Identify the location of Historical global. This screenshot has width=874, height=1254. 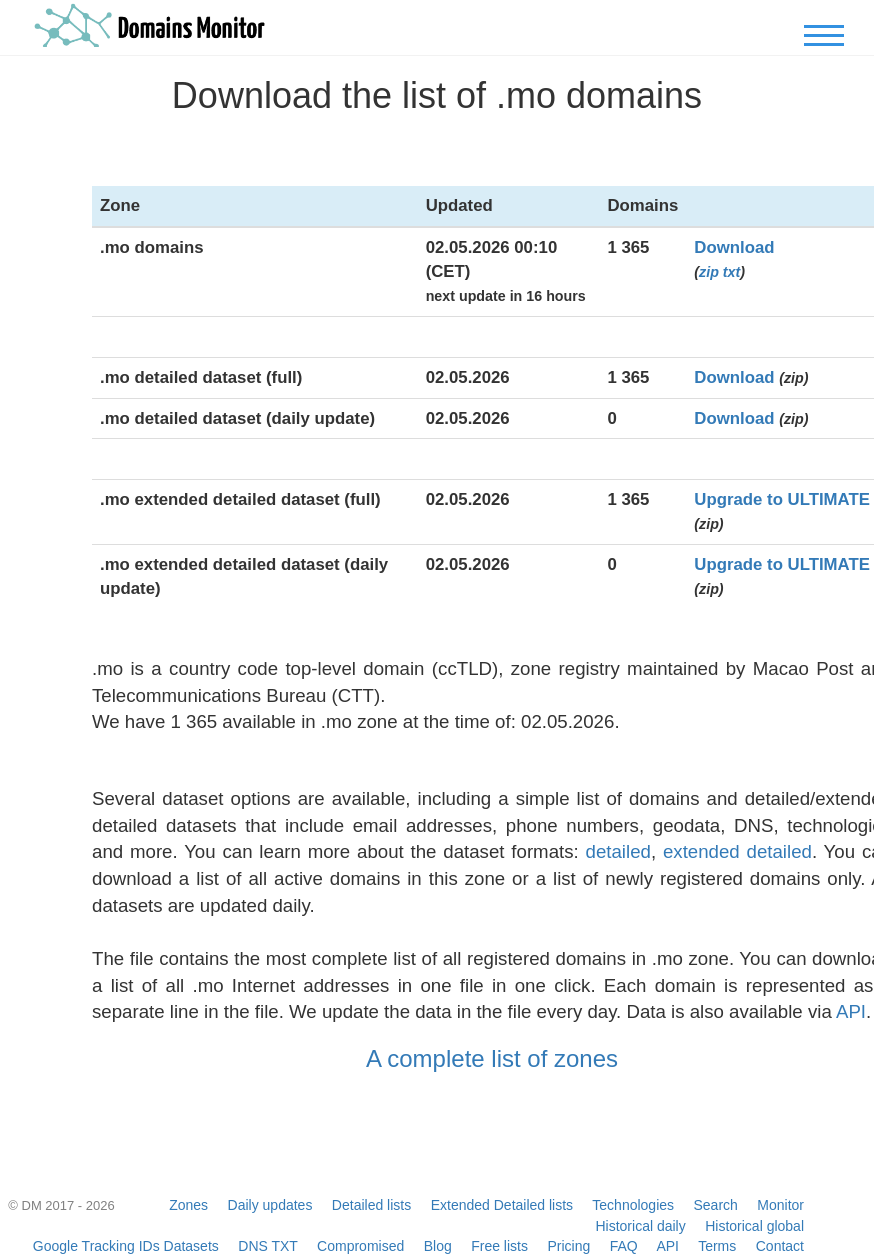
(754, 1226).